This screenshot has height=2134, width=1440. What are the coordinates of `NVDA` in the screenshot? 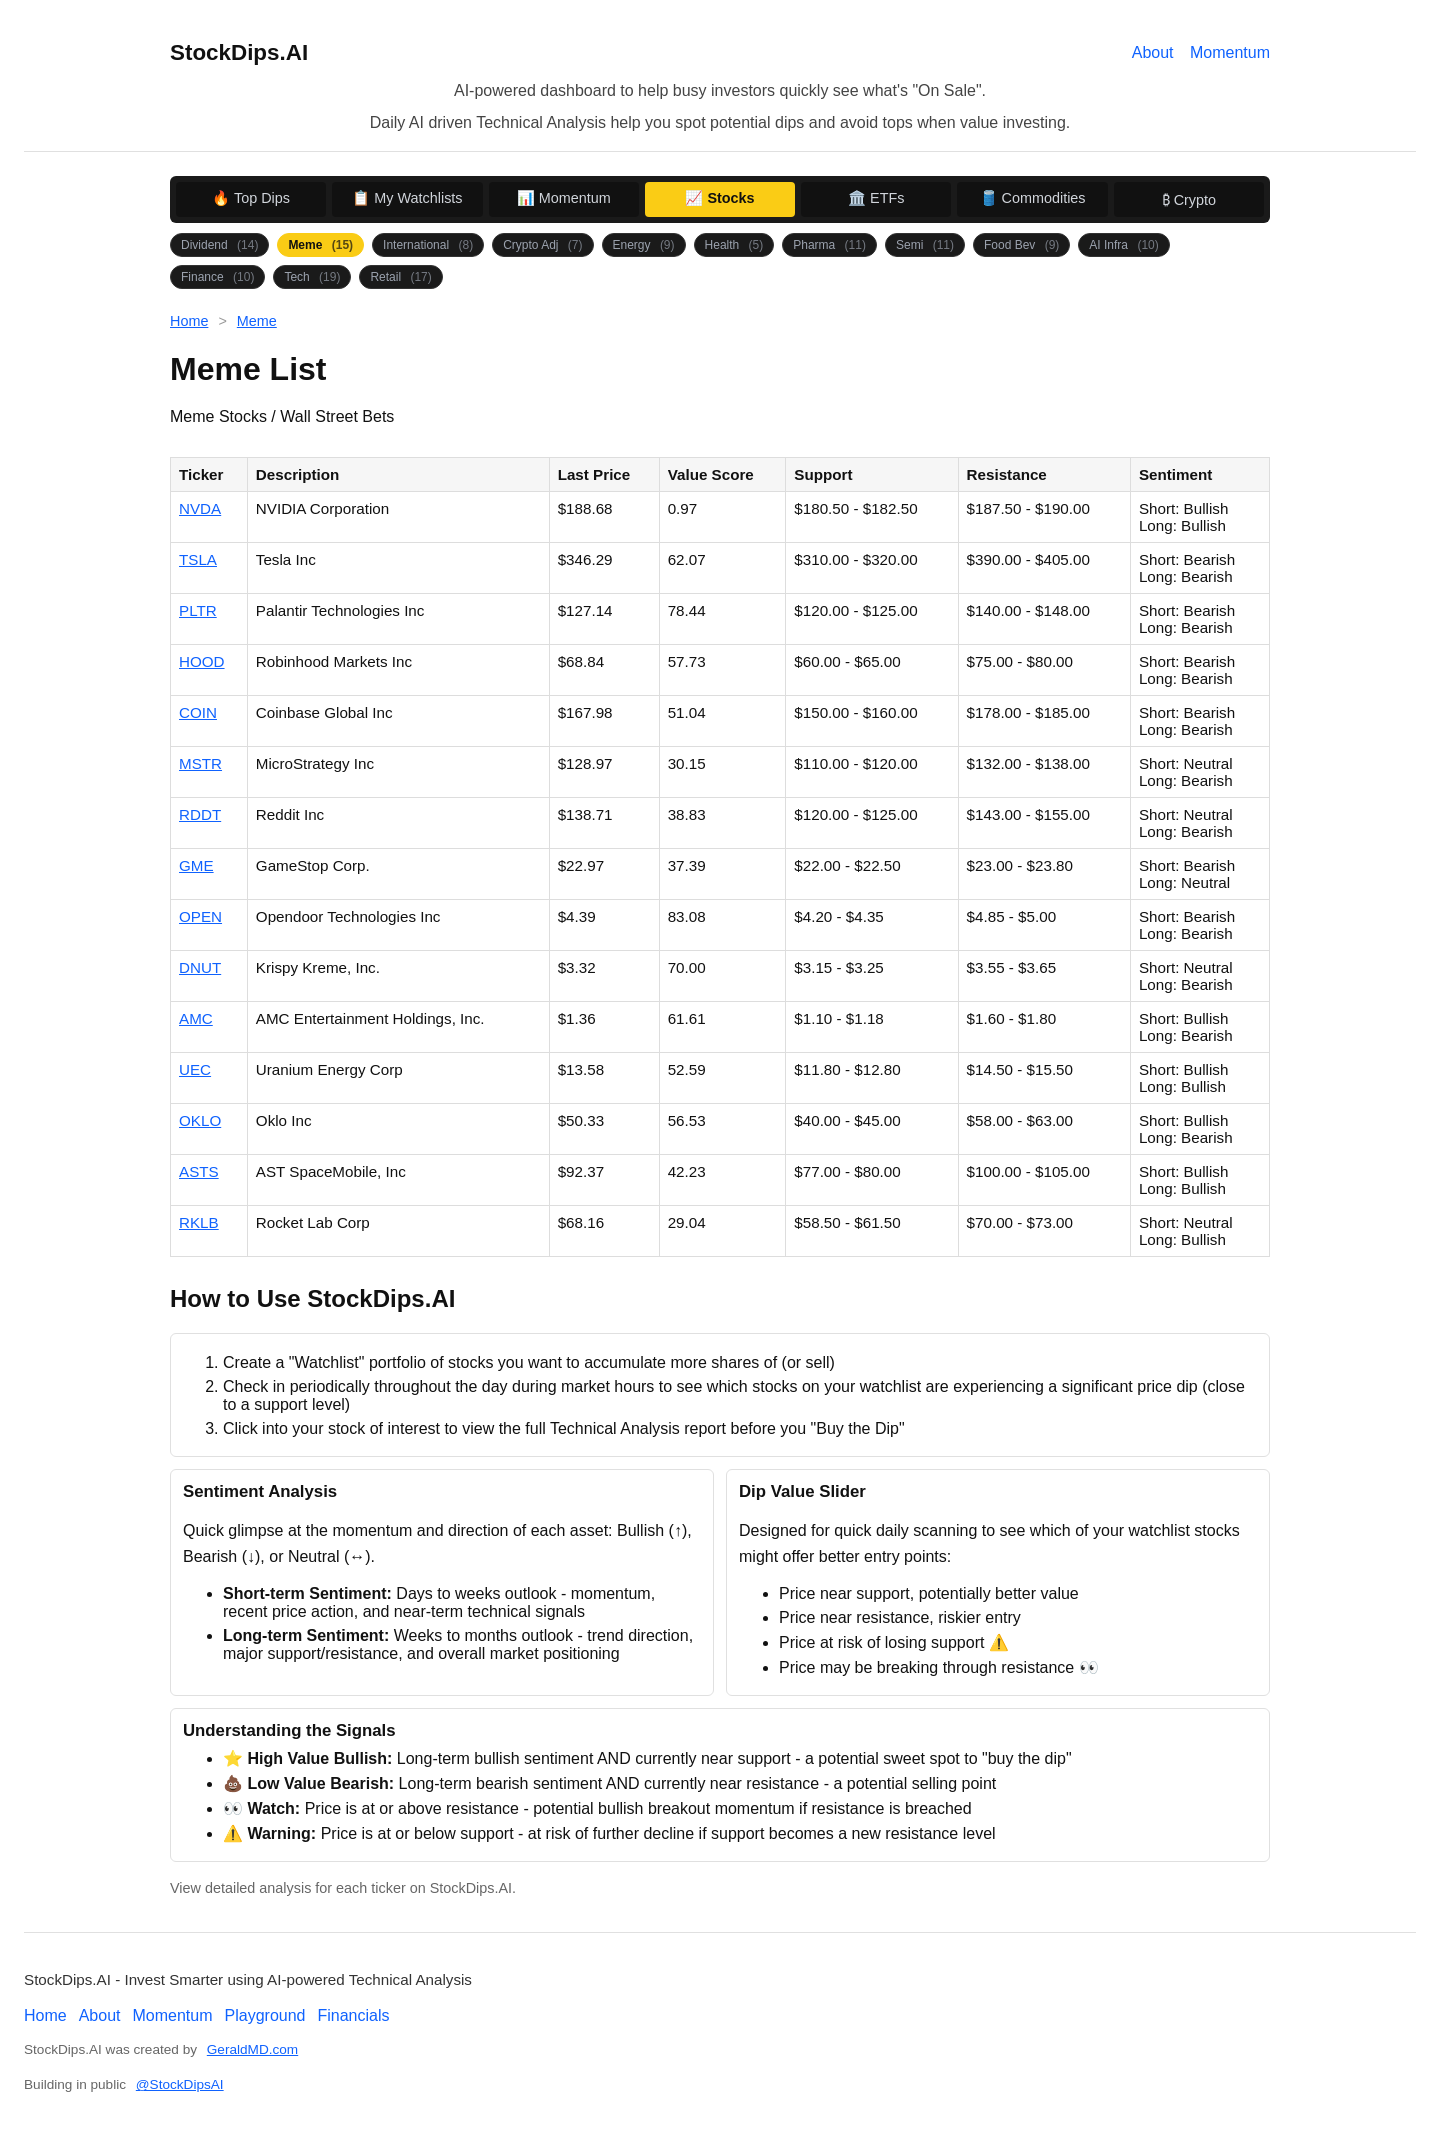 It's located at (200, 508).